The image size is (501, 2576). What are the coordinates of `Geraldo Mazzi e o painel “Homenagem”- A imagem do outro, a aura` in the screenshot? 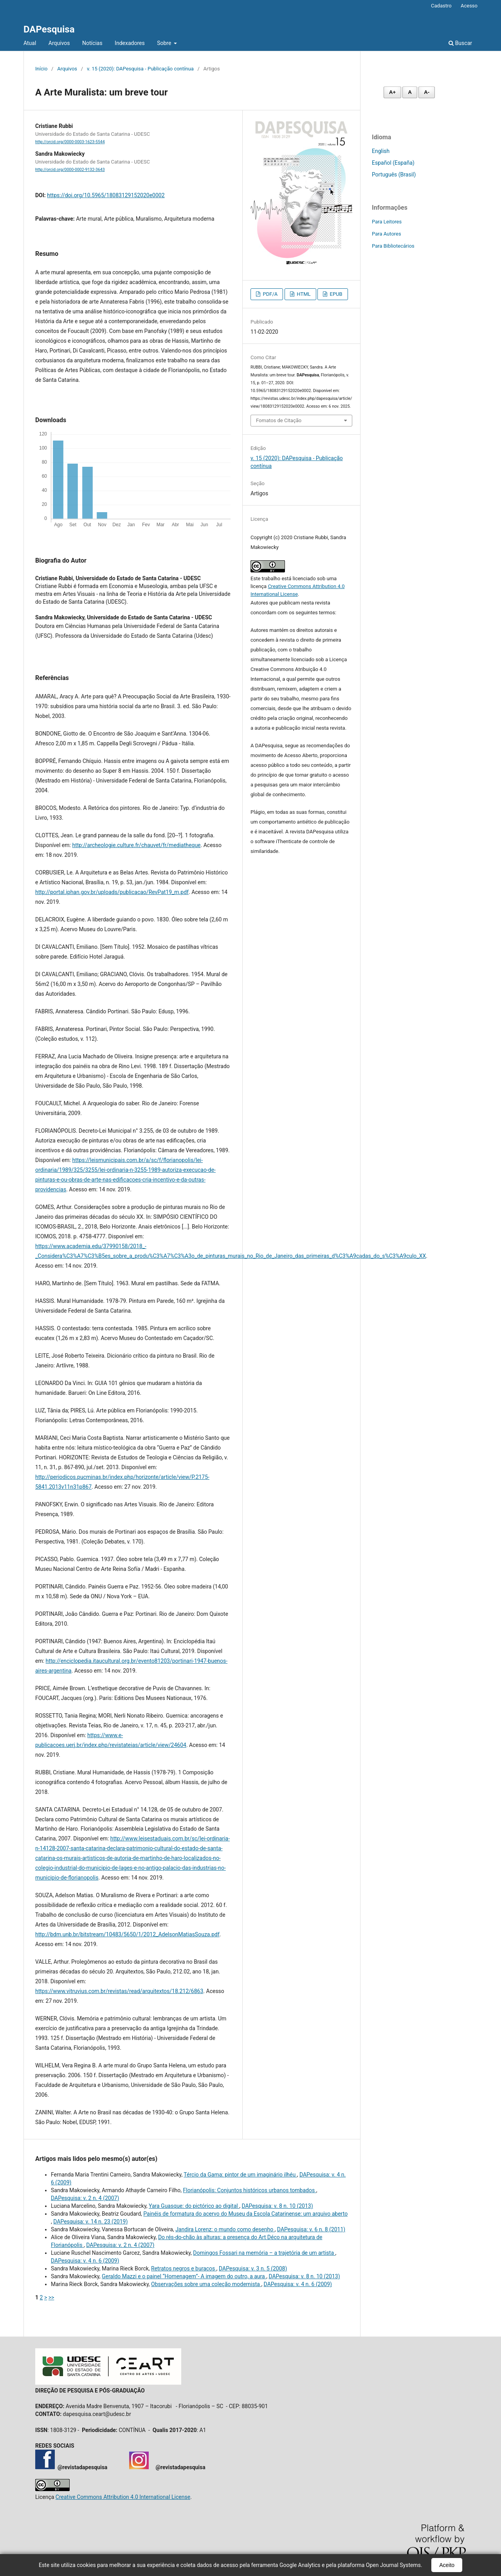 It's located at (184, 2276).